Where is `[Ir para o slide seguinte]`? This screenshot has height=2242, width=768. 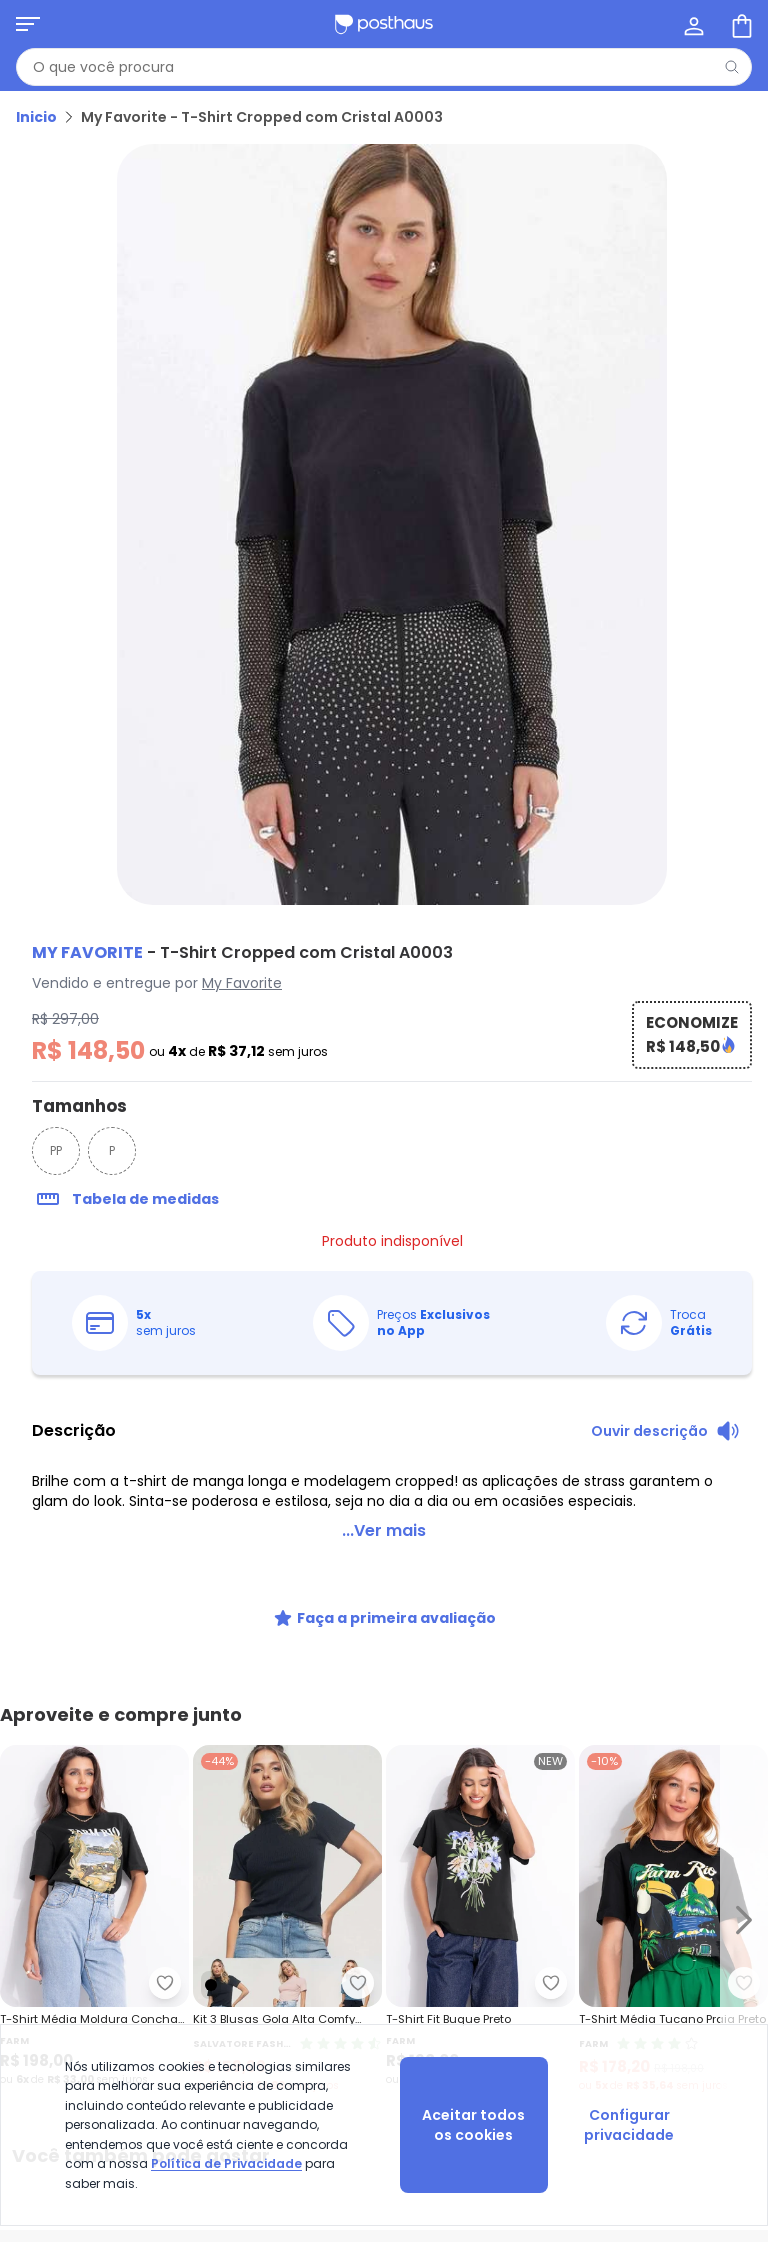 [Ir para o slide seguinte] is located at coordinates (744, 1919).